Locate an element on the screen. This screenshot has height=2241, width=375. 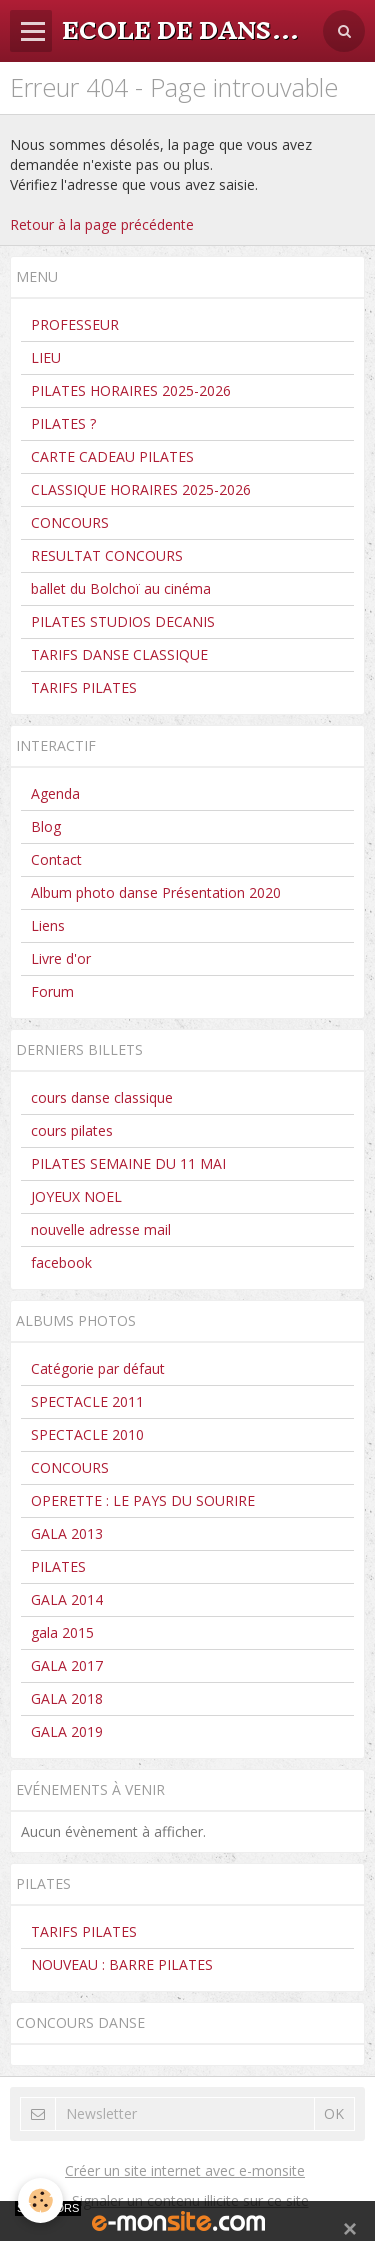
PILATES HORAIRES 2025-2026 is located at coordinates (131, 390).